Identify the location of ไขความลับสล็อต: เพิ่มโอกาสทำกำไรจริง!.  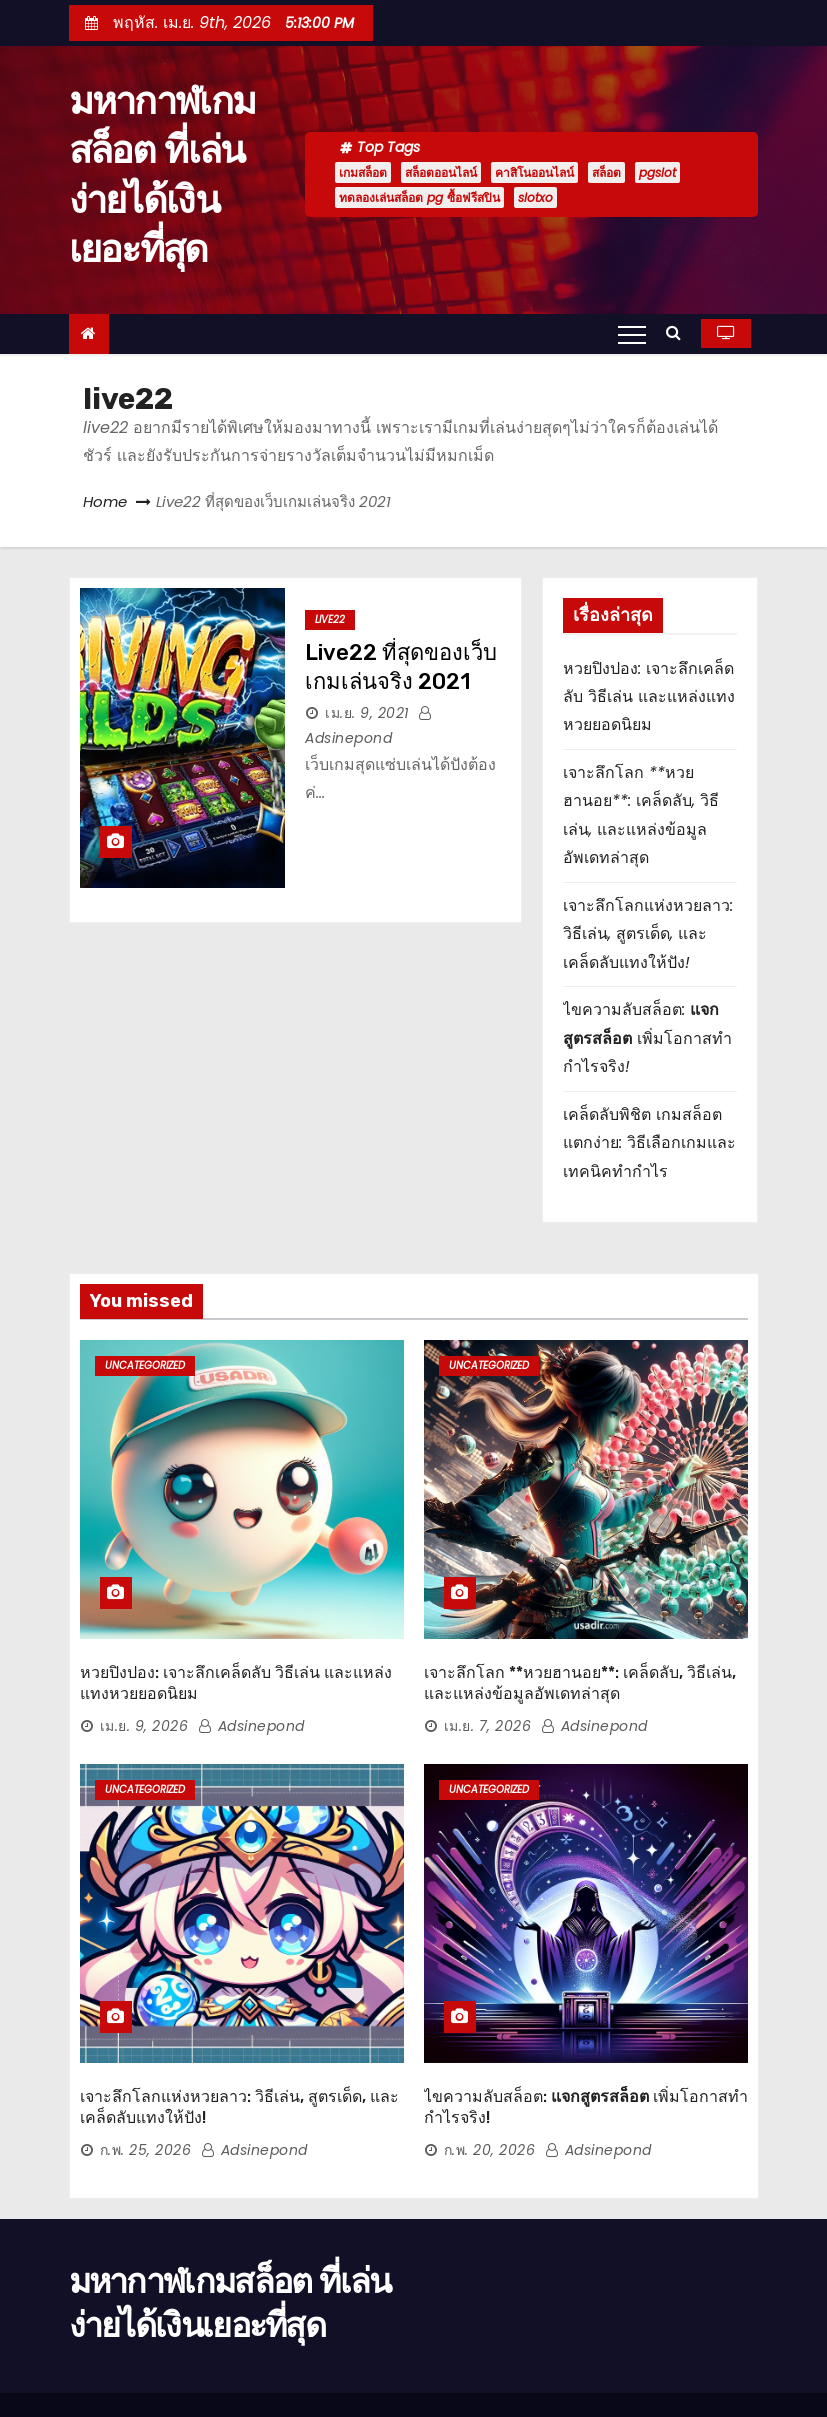
(647, 1038).